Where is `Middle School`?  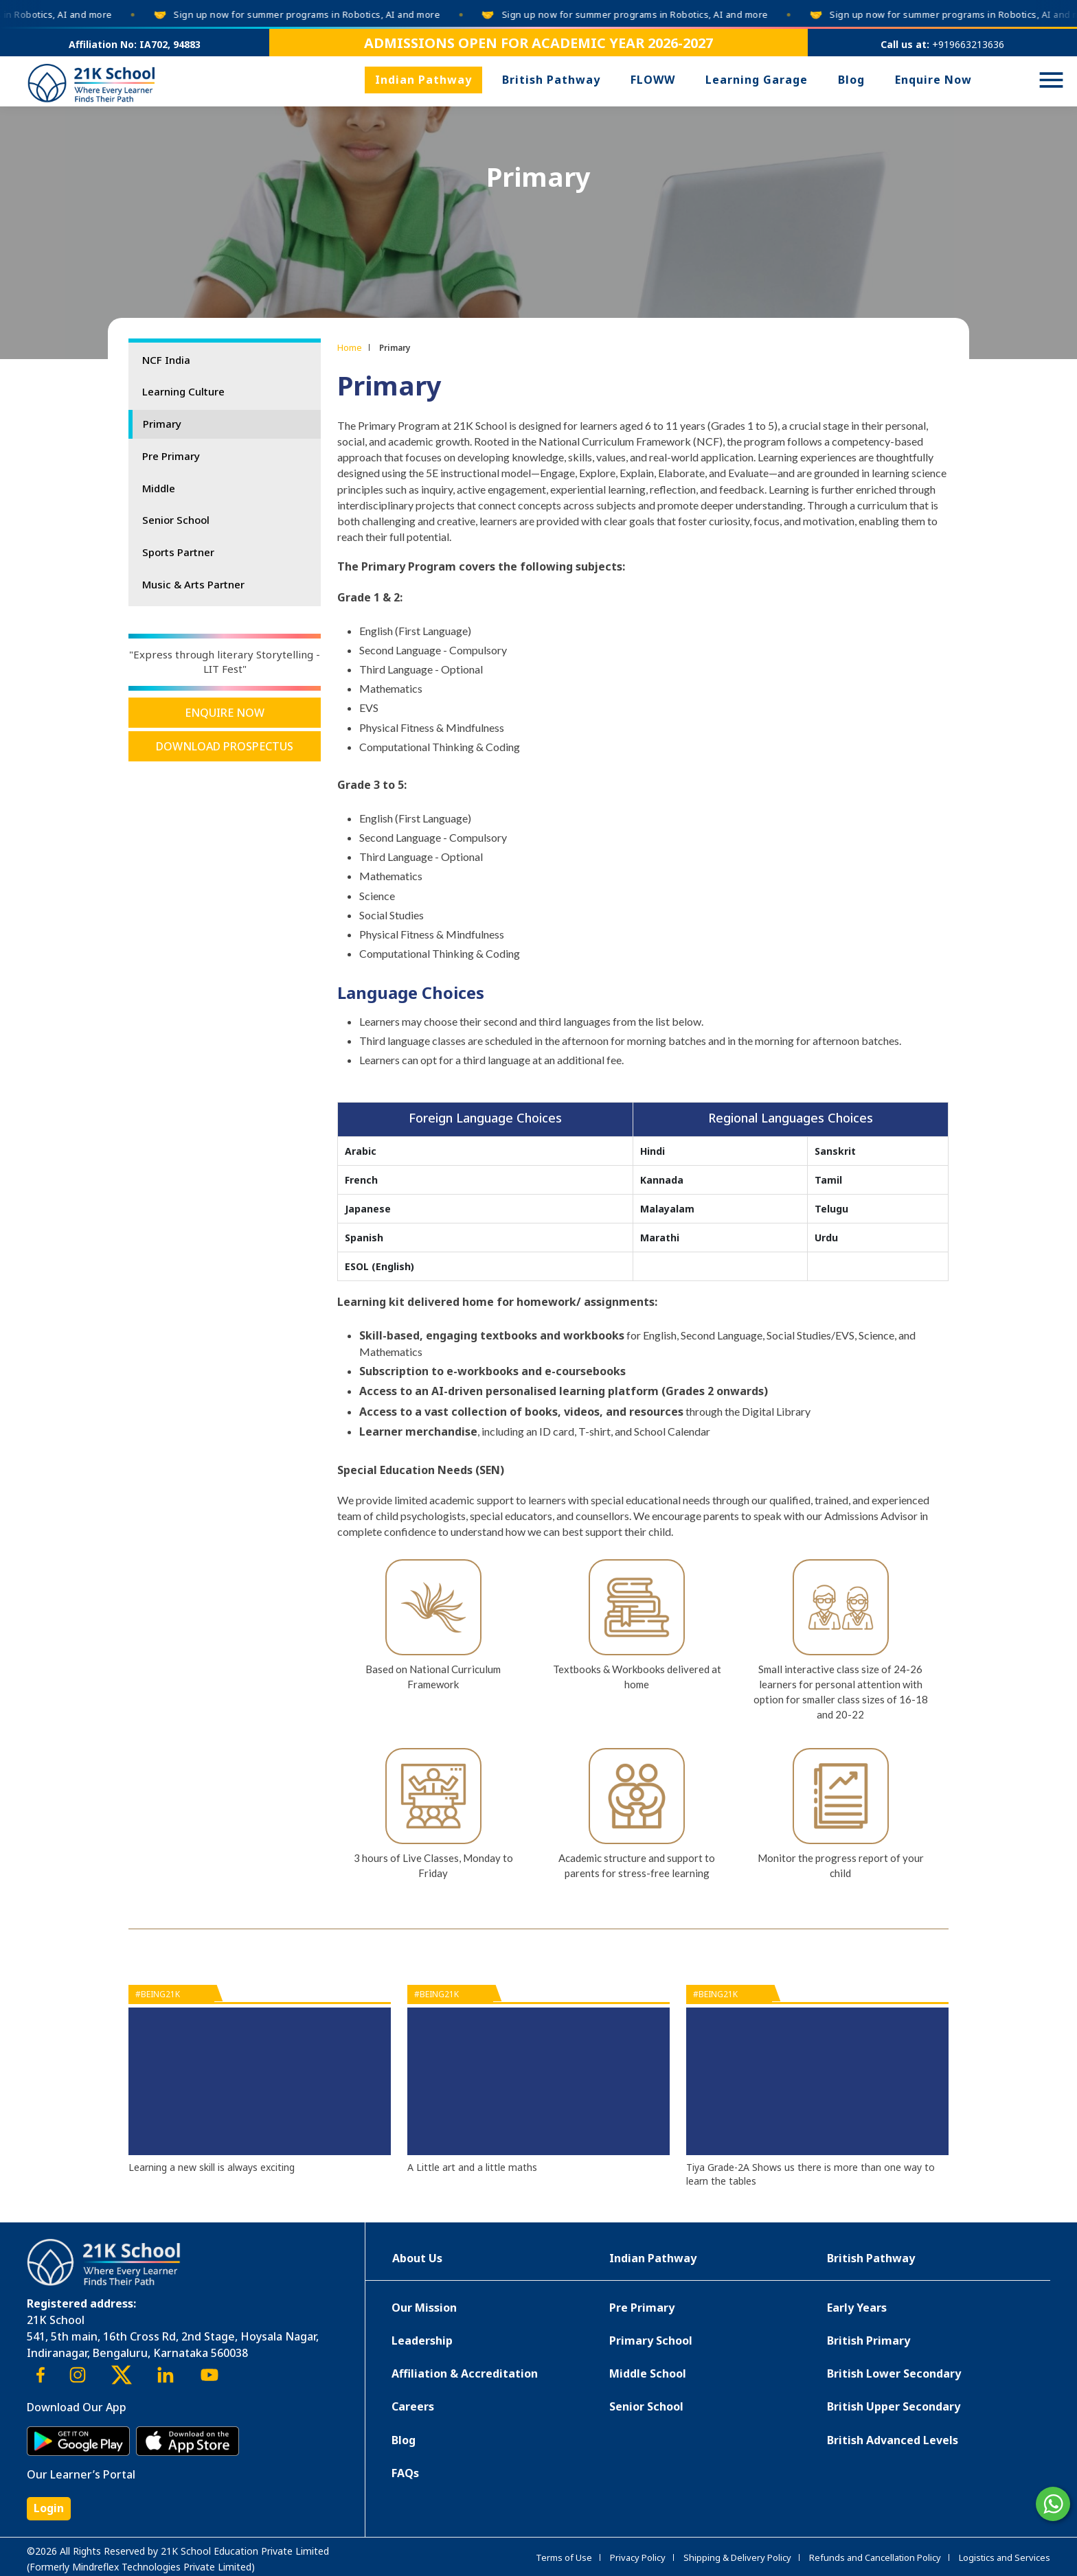 Middle School is located at coordinates (647, 2373).